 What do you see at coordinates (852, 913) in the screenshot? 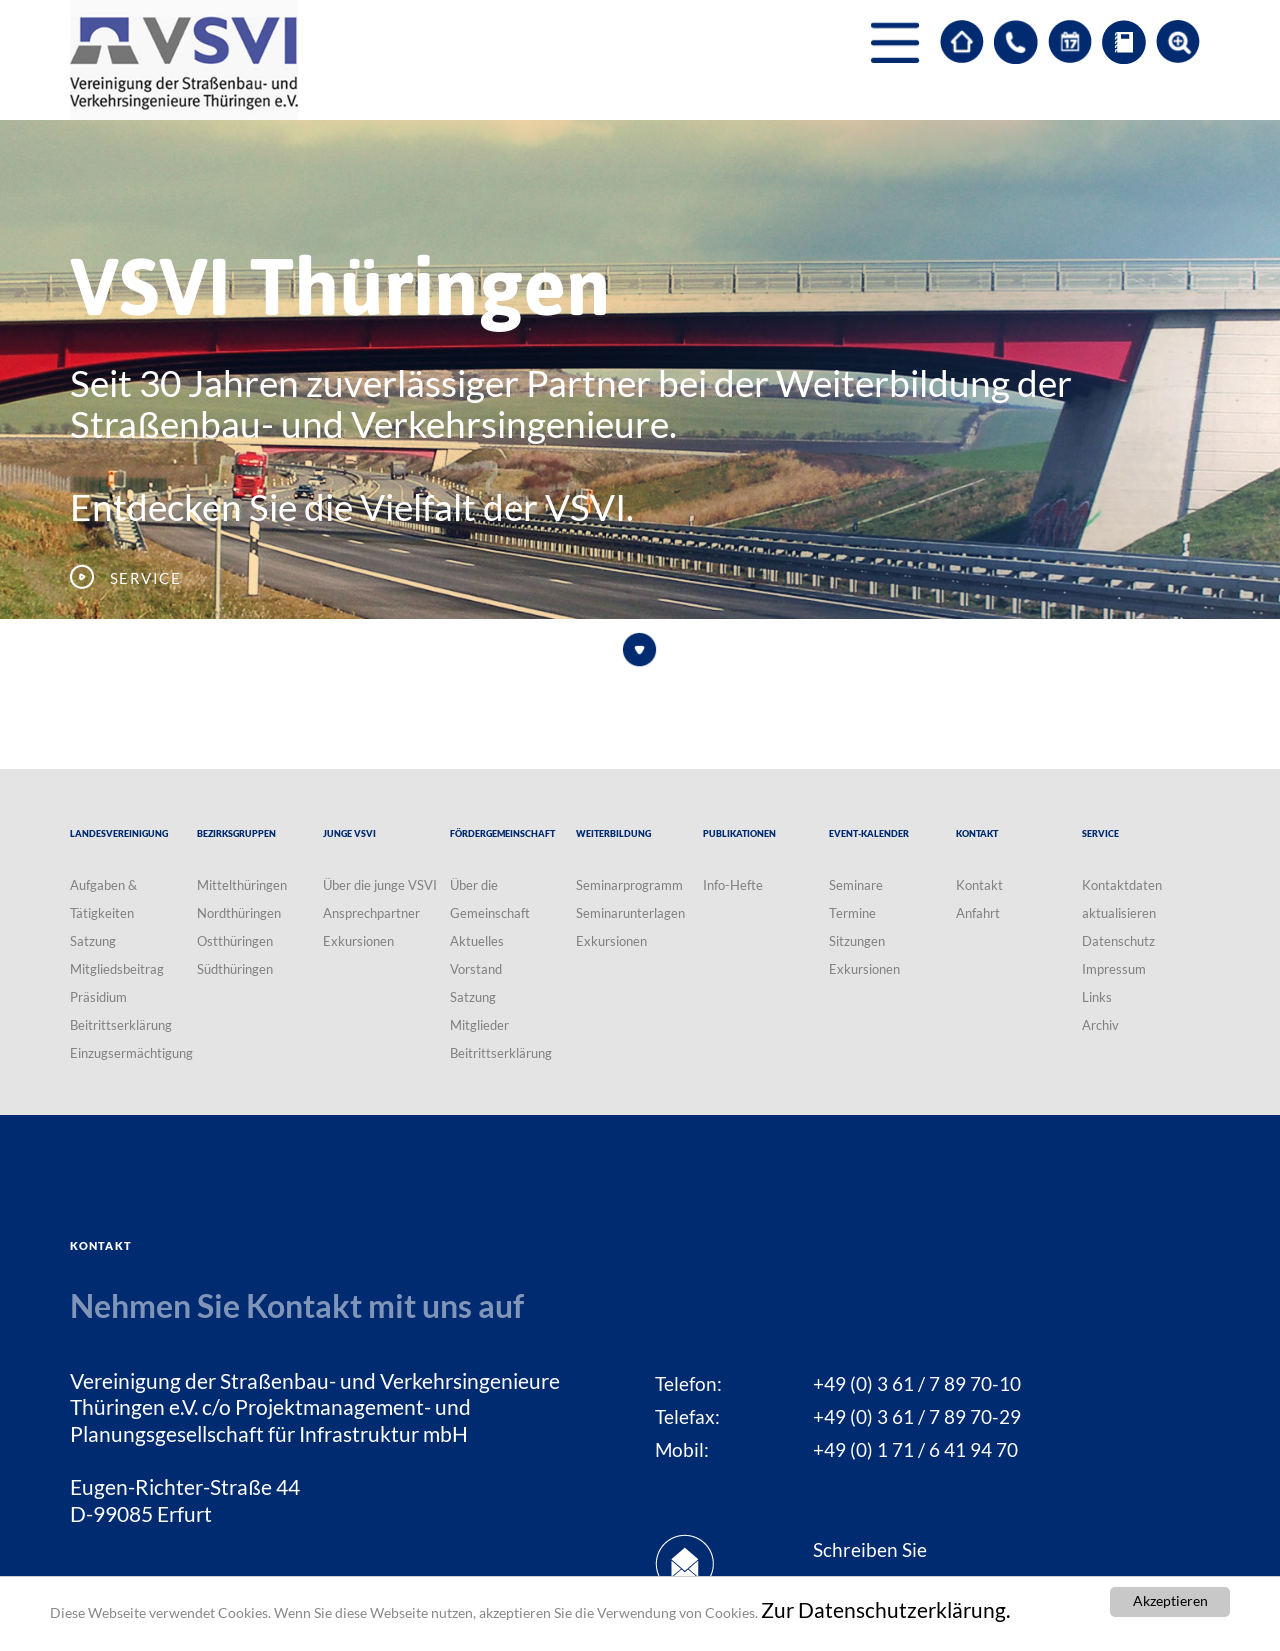
I see `Termine` at bounding box center [852, 913].